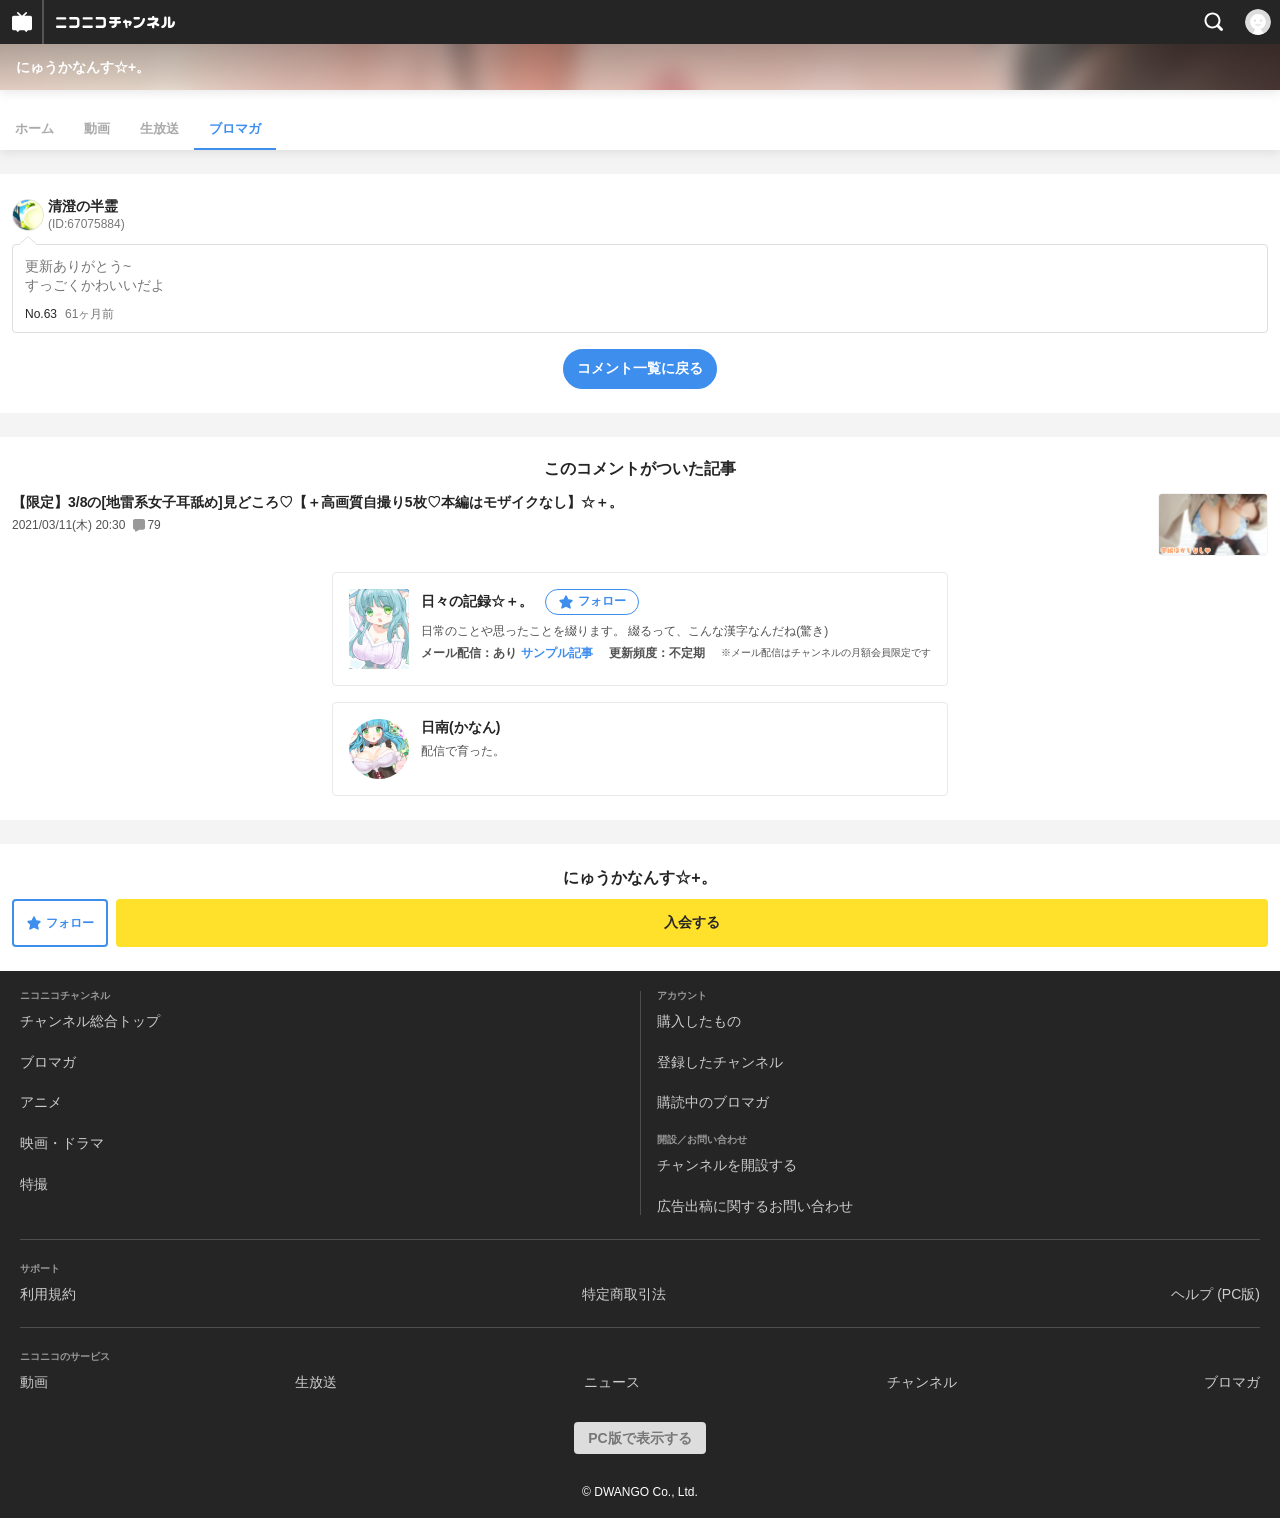  Describe the element at coordinates (41, 314) in the screenshot. I see `No.63` at that location.